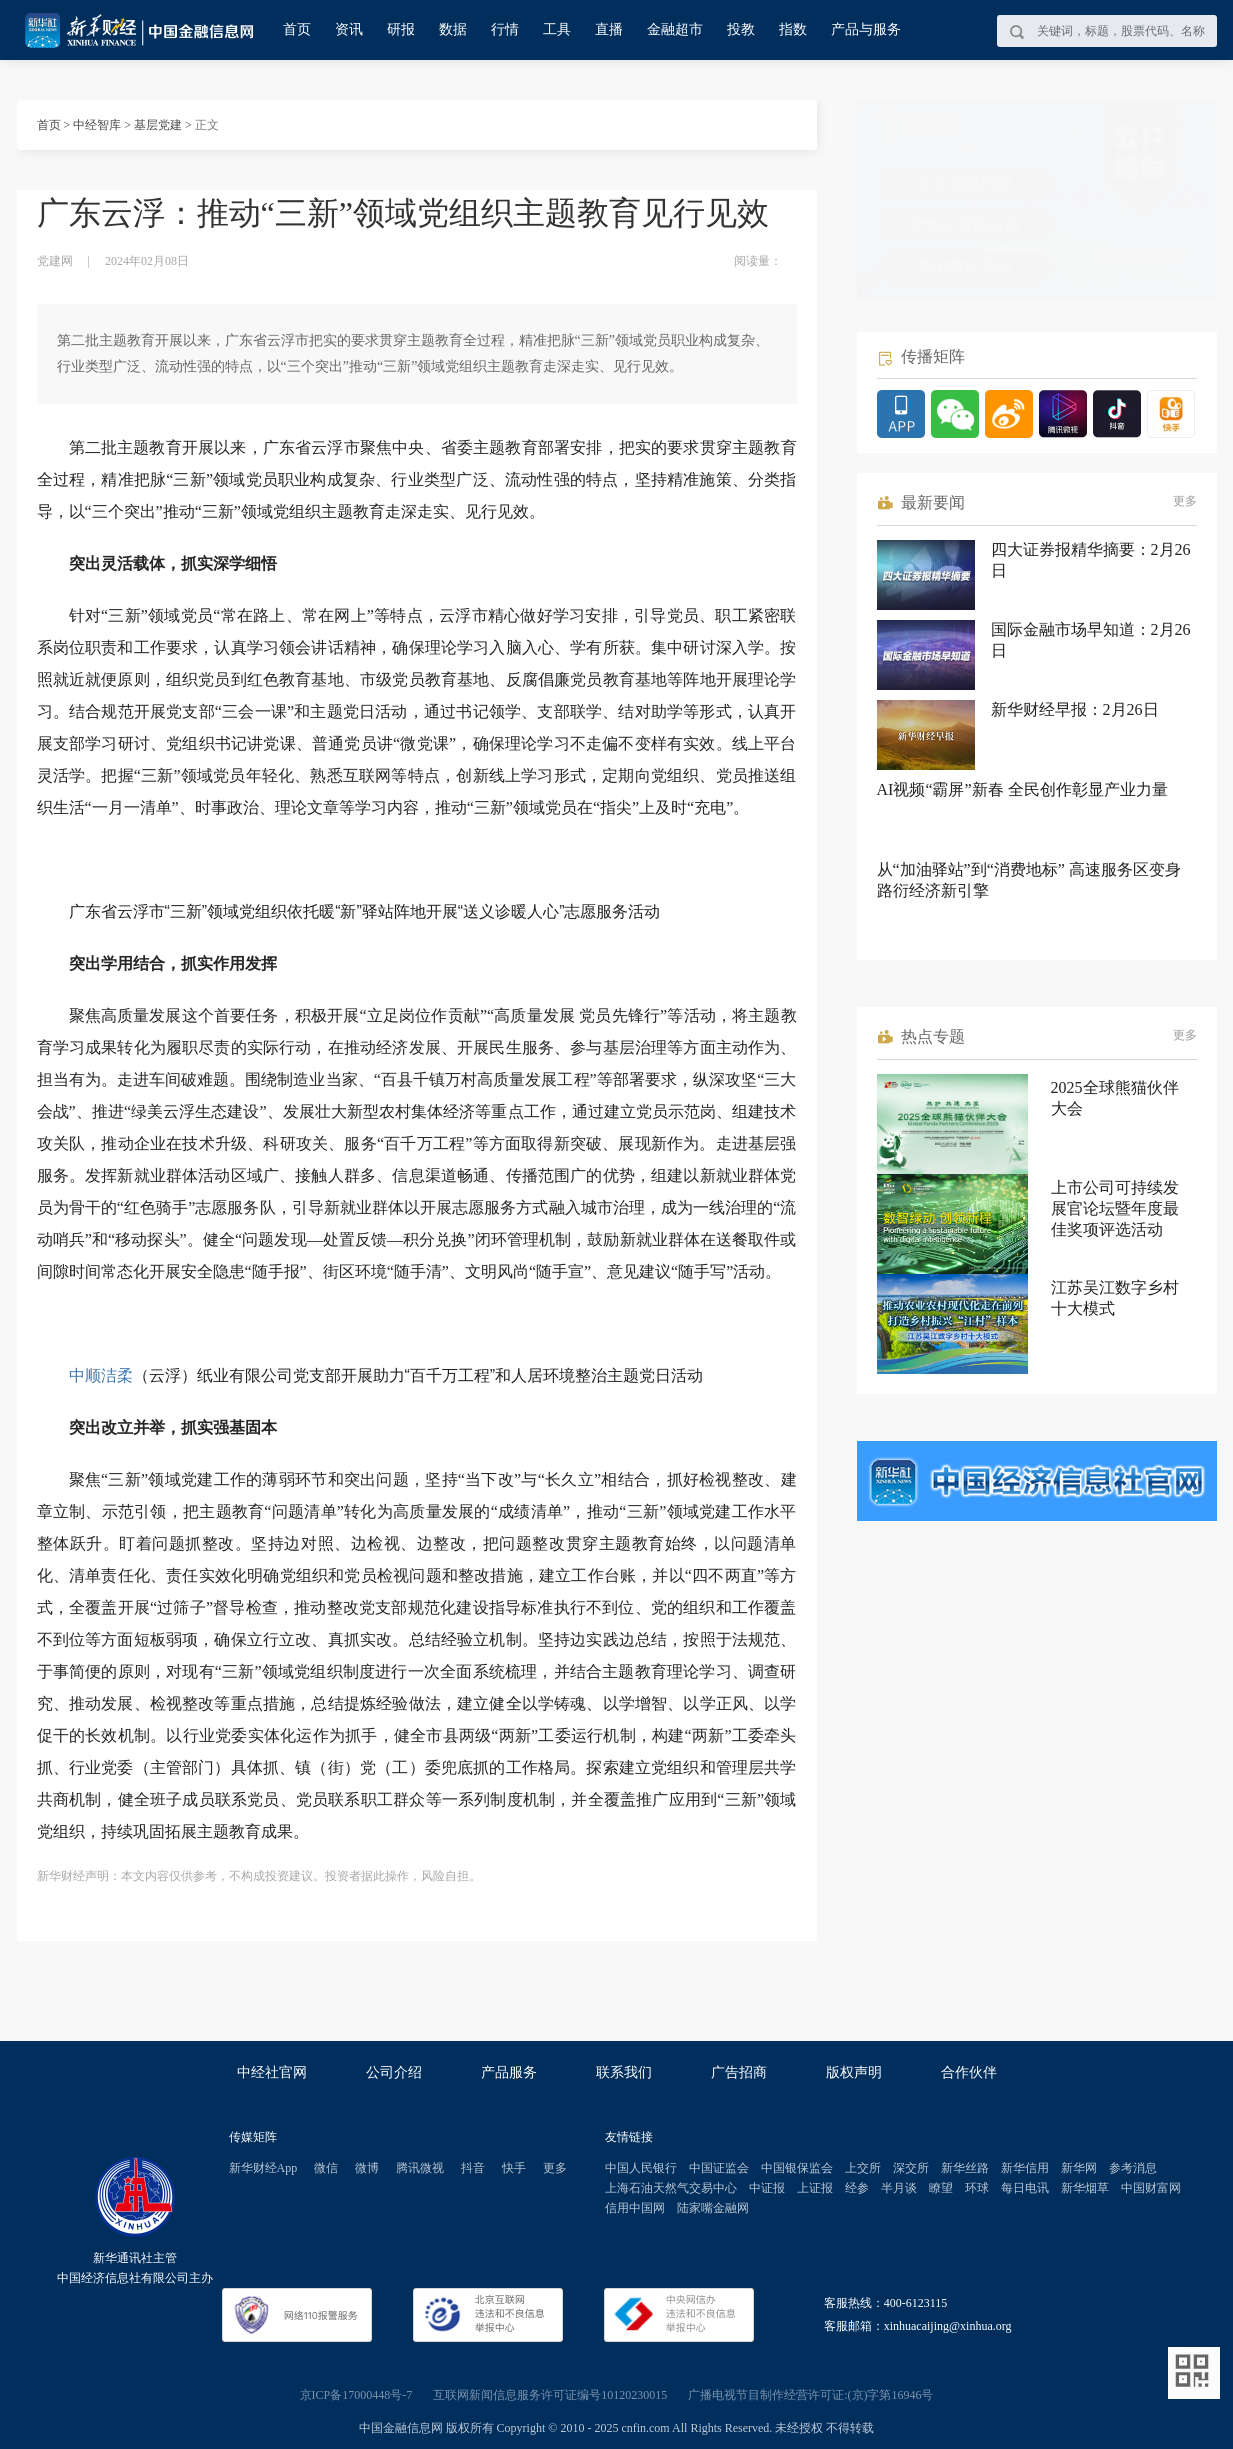 The width and height of the screenshot is (1233, 2449). I want to click on 腾讯微视, so click(420, 2168).